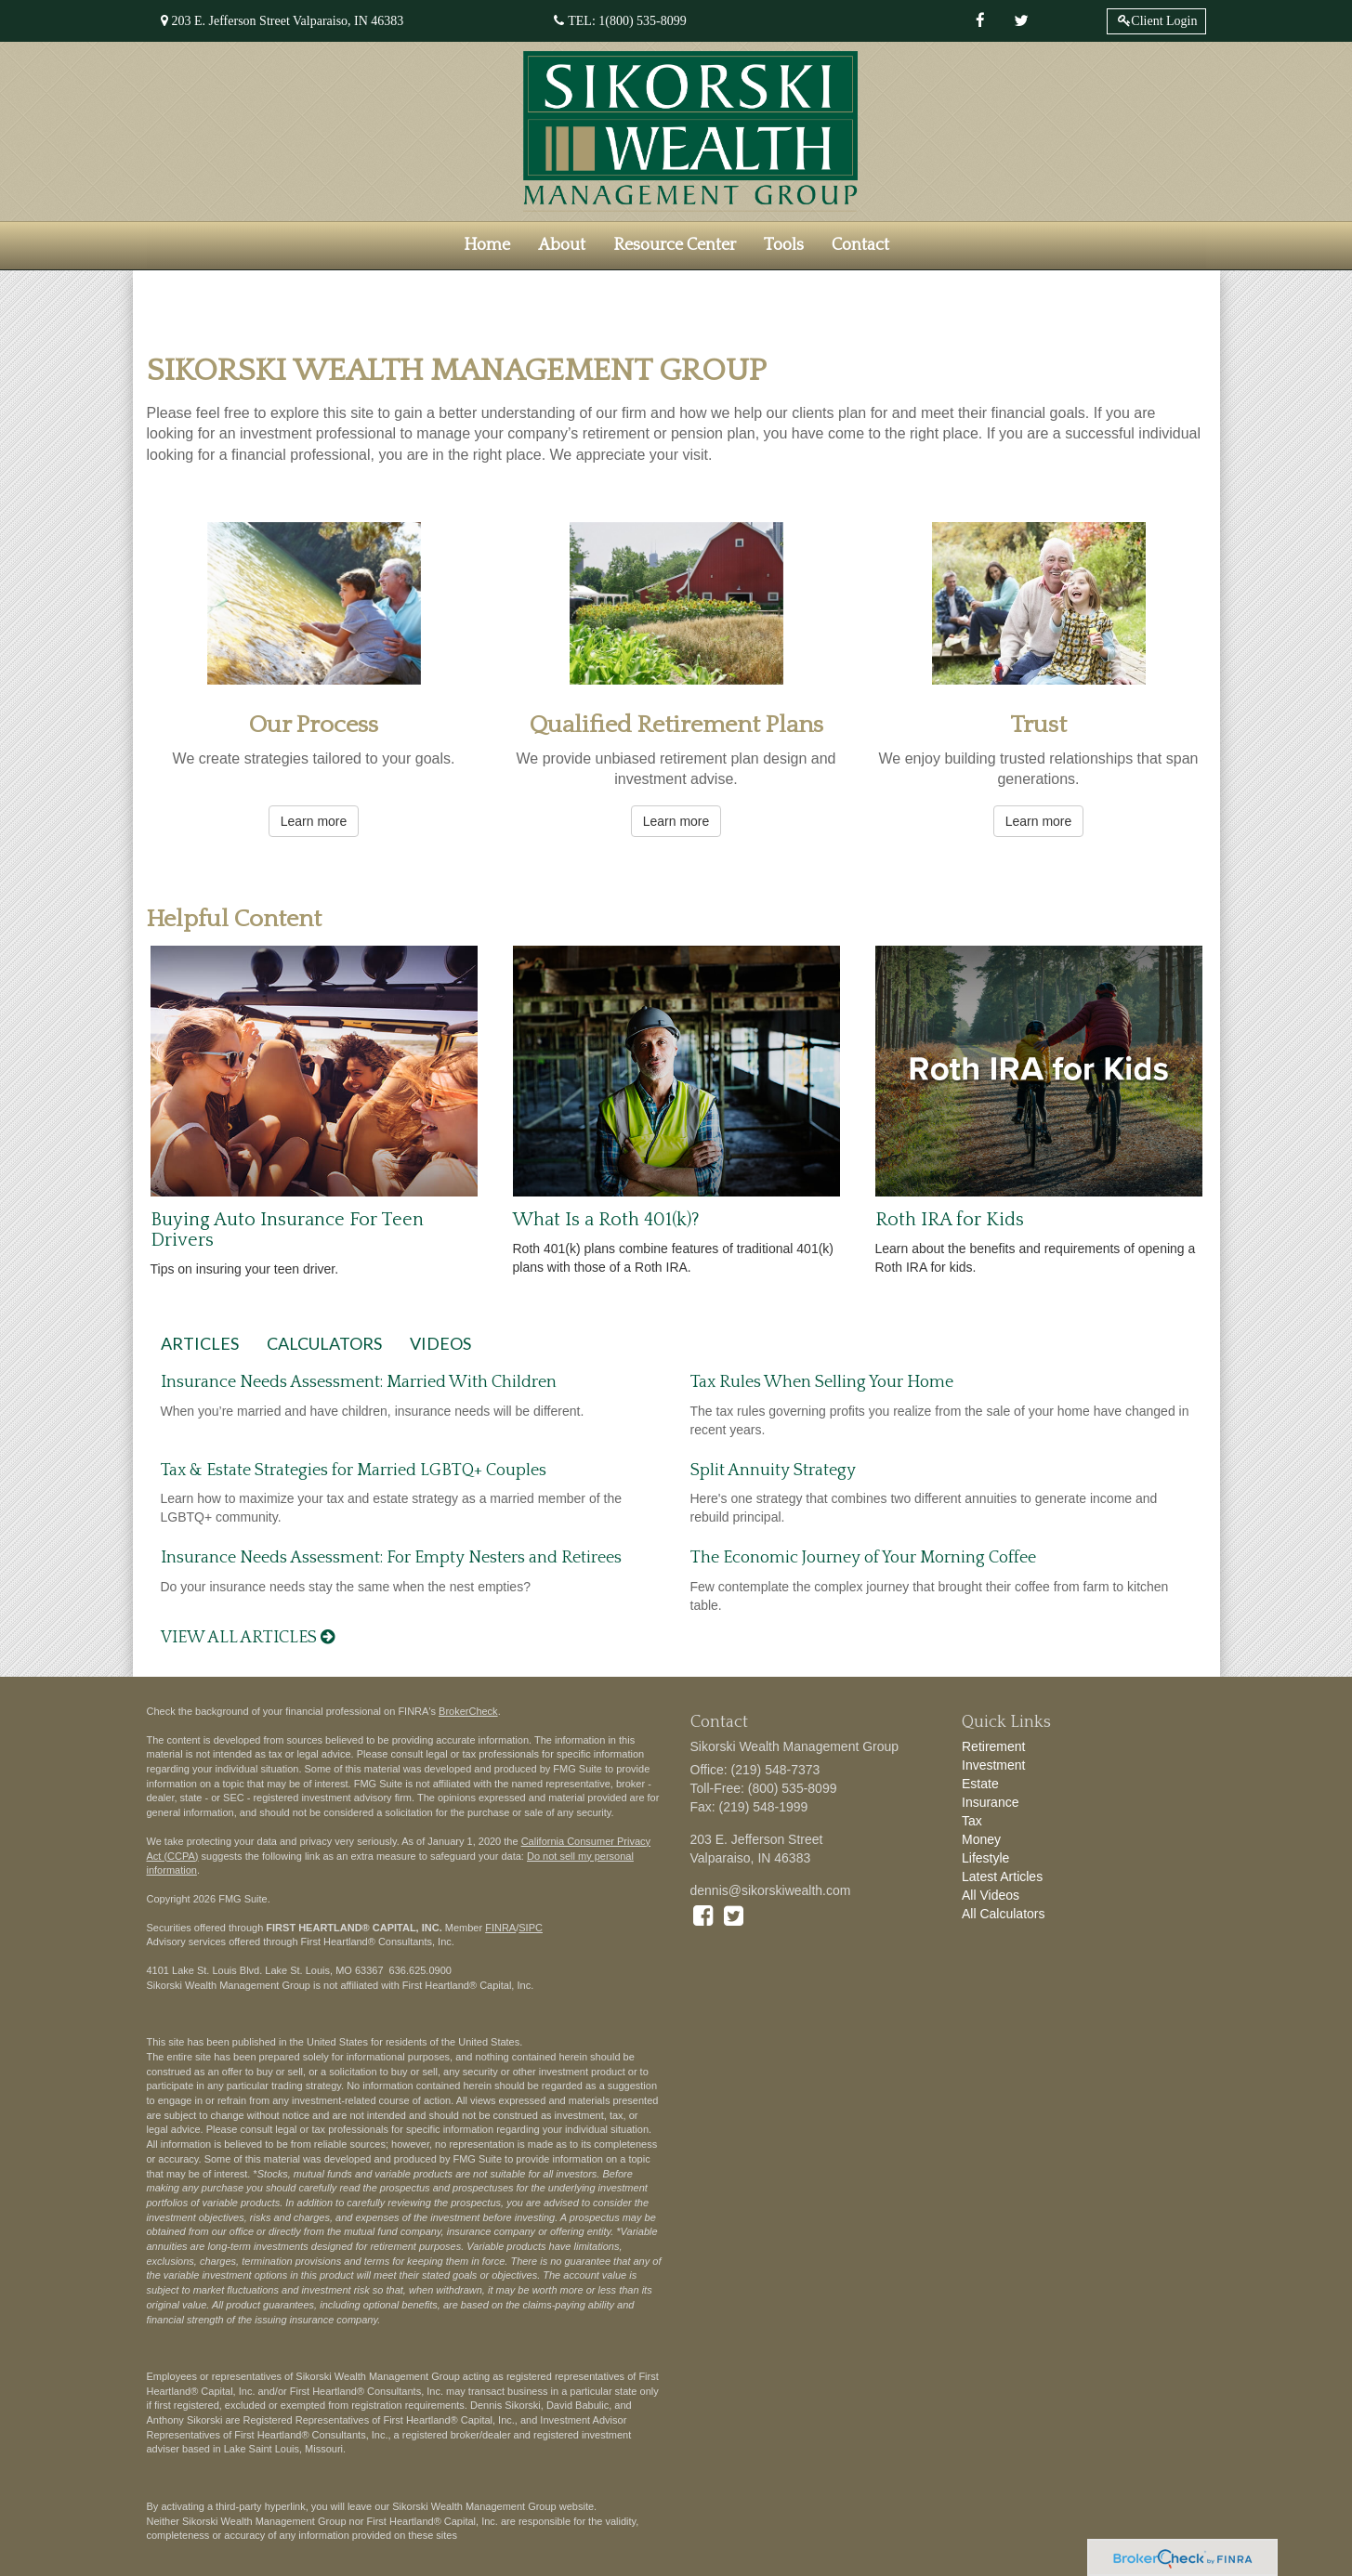 Image resolution: width=1352 pixels, height=2576 pixels. What do you see at coordinates (863, 1558) in the screenshot?
I see `The Economic Journey of Your Morning Coffee` at bounding box center [863, 1558].